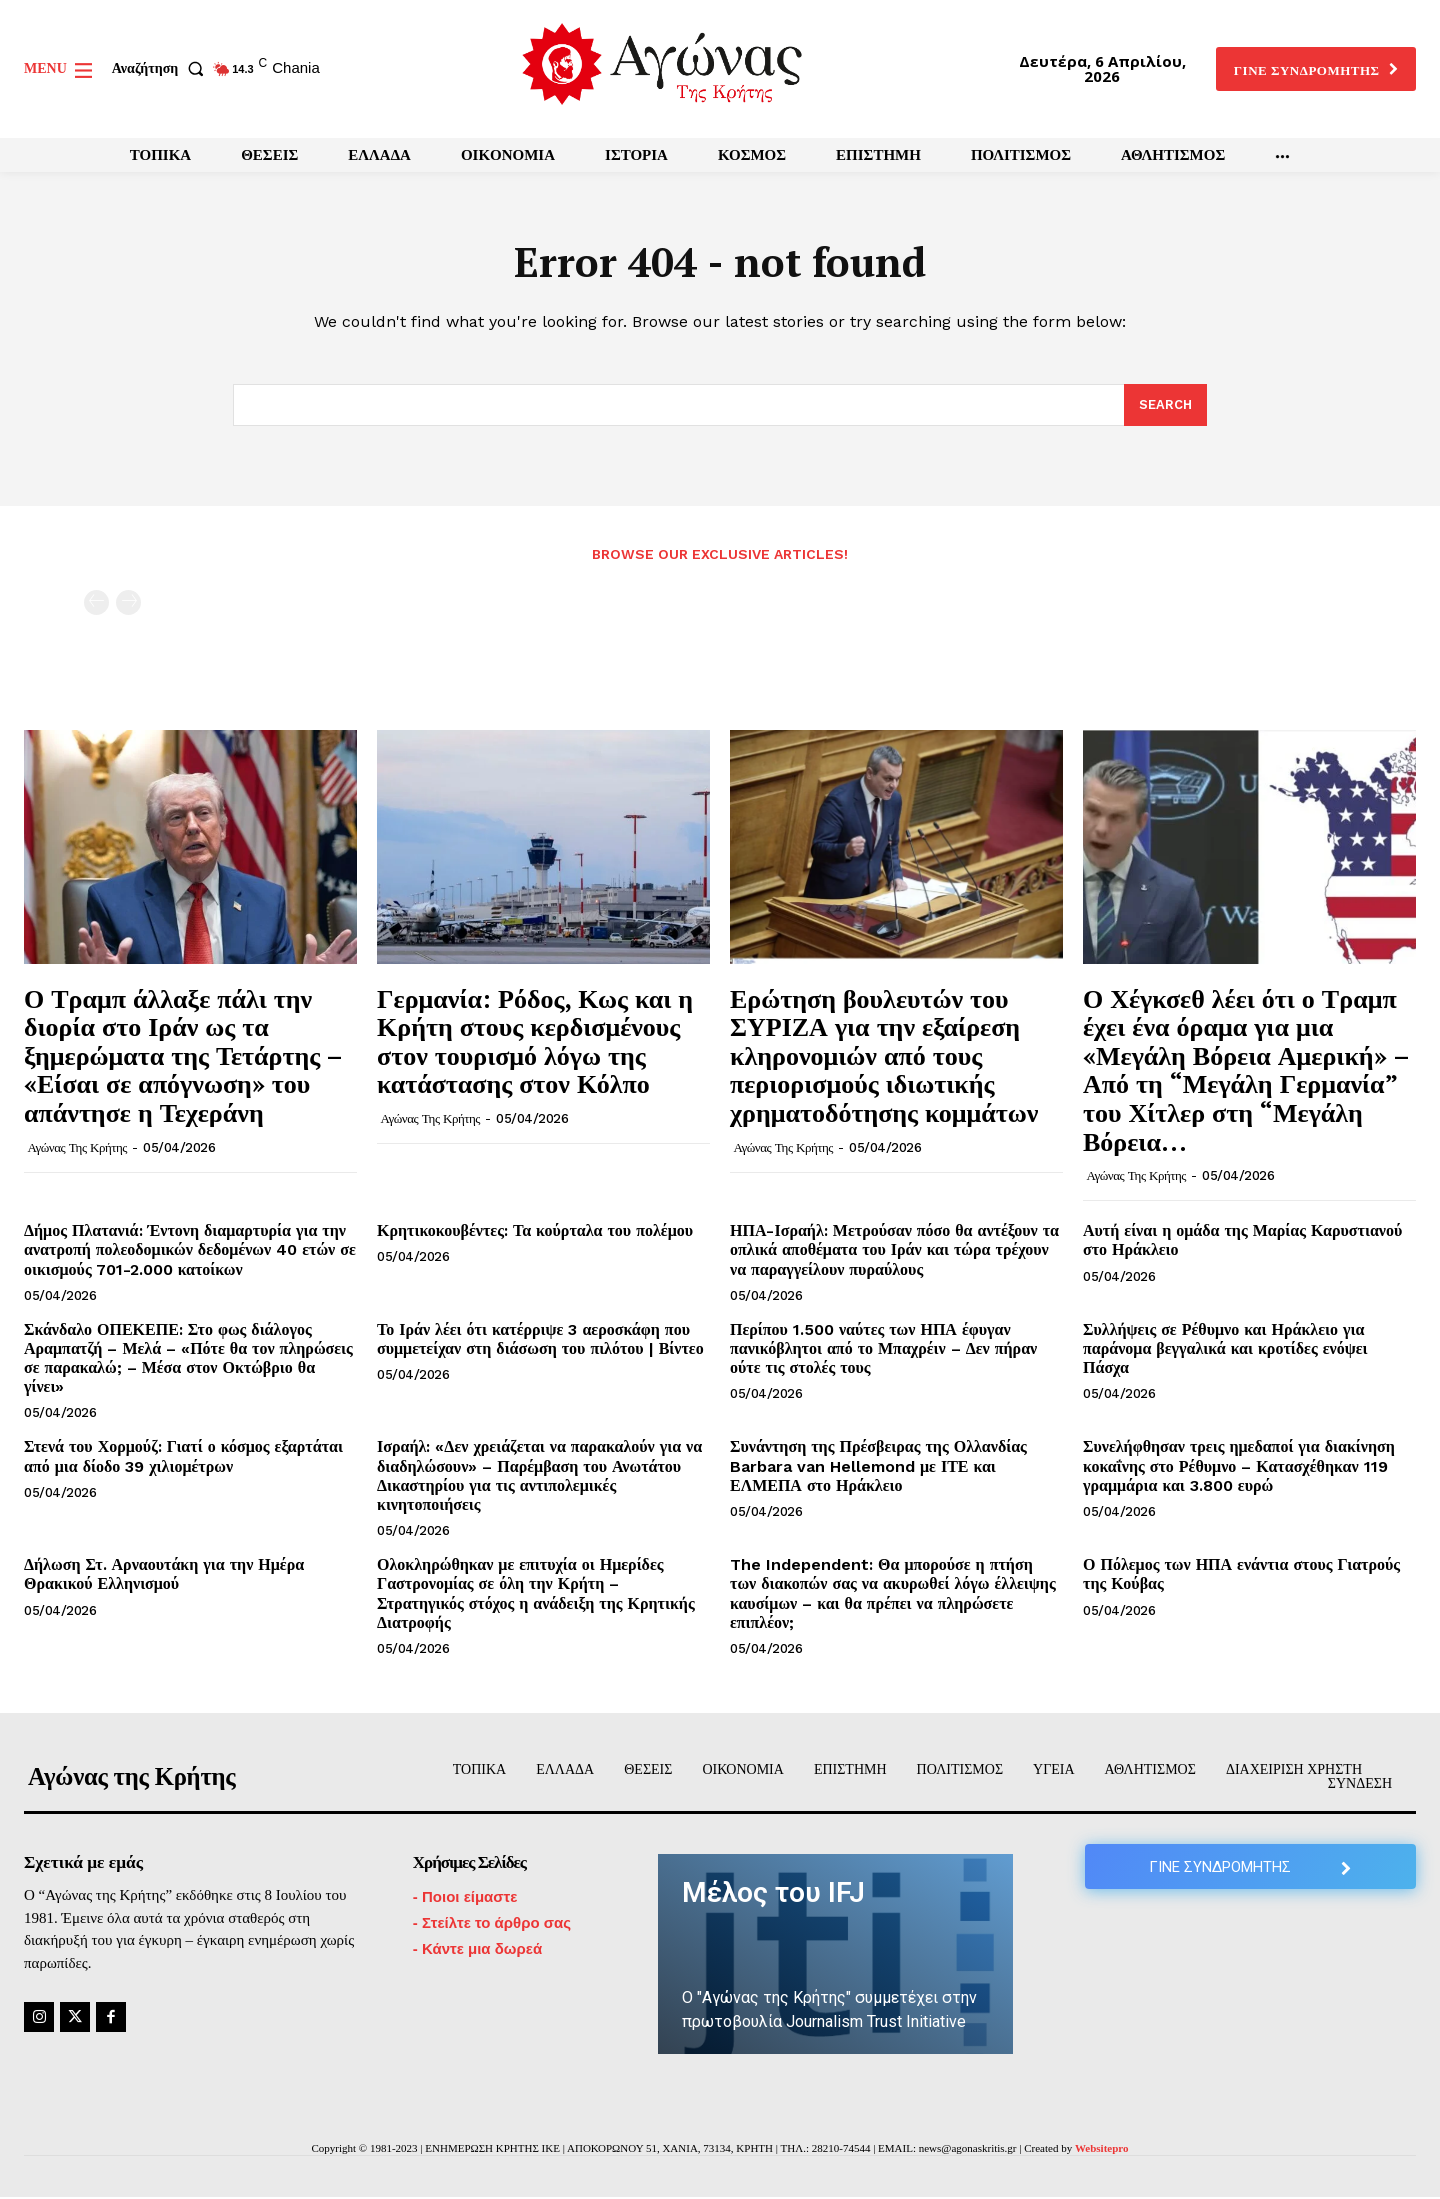  I want to click on Συνάντηση της Πρέσβειρας της Ολλανδίας Barbara van Hellemond με ΙΤΕ και ΕΛΜΕΠΑ στο Ηράκλειο, so click(878, 1467).